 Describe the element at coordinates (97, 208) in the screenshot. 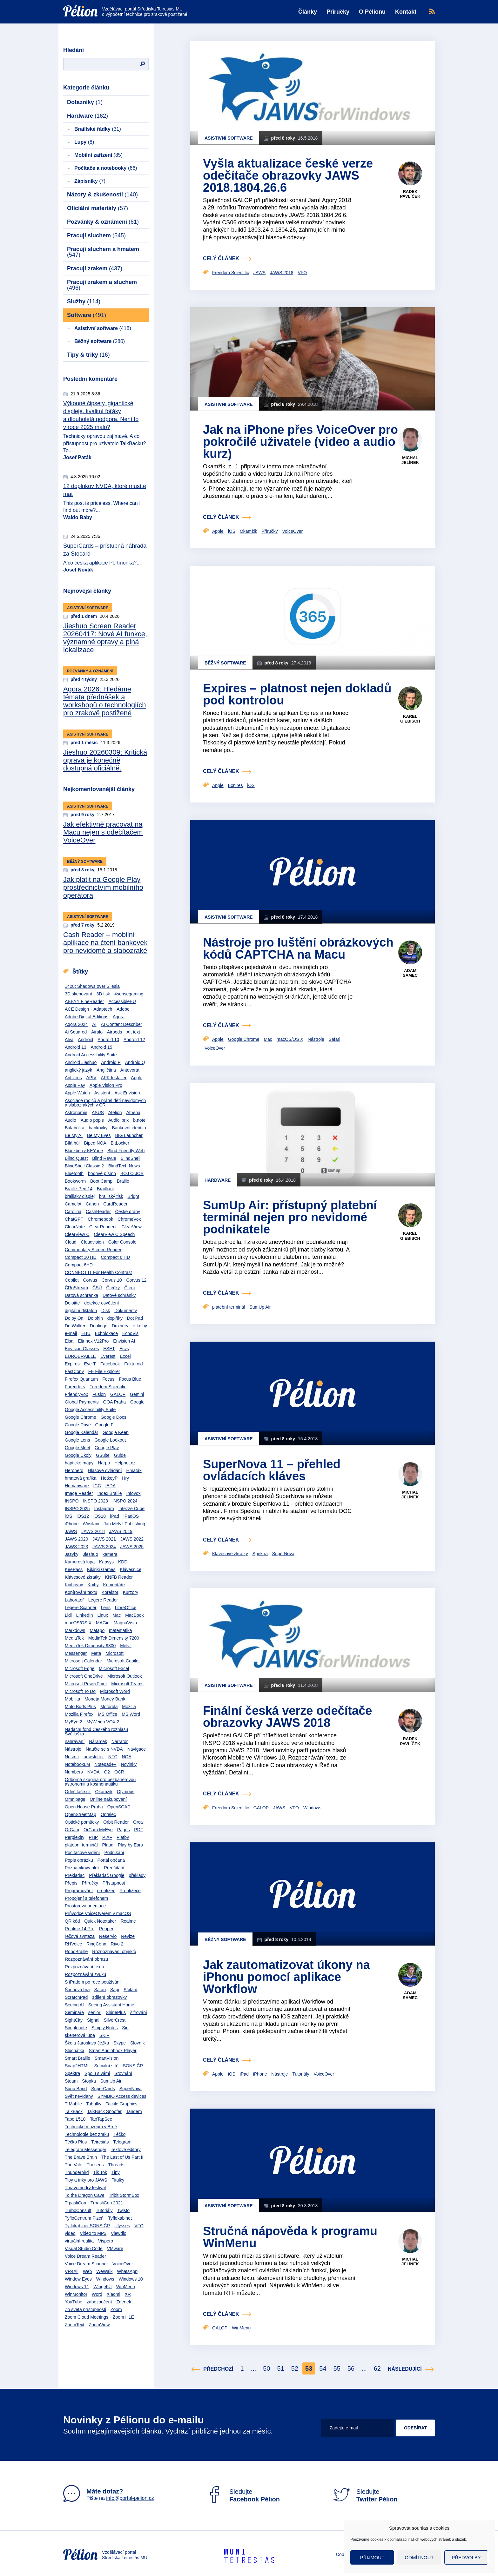

I see `Oficiální materiály` at that location.